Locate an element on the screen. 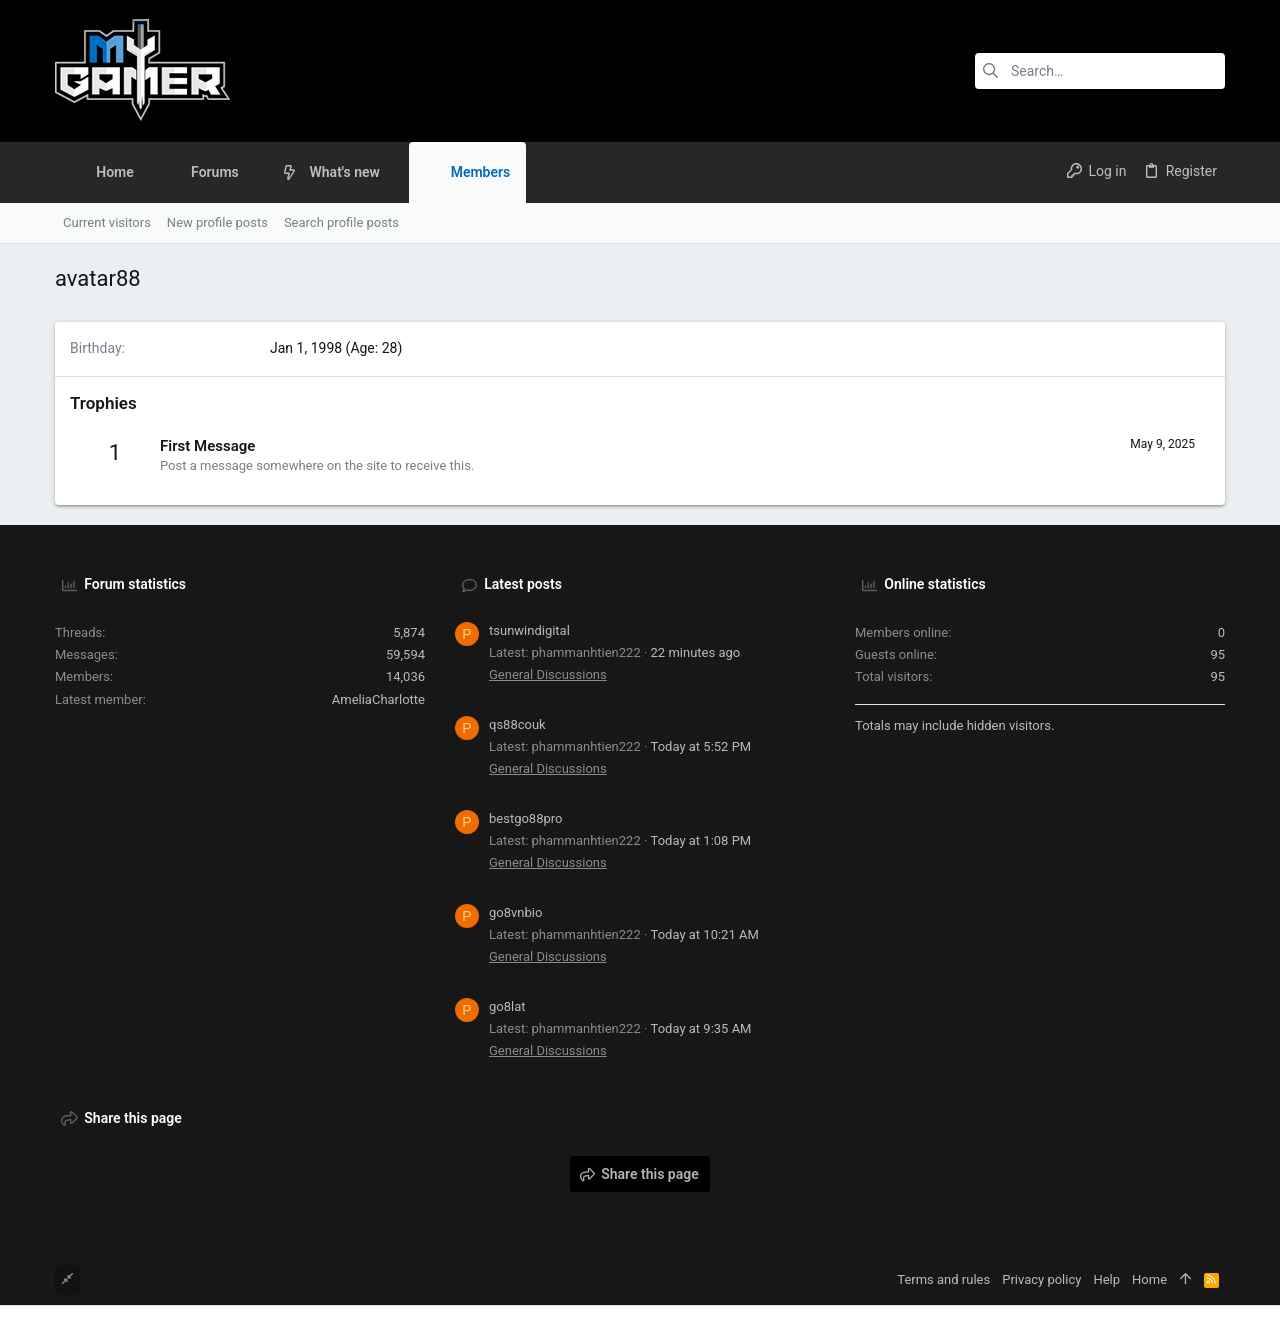 Image resolution: width=1280 pixels, height=1336 pixels. Home is located at coordinates (1149, 1279).